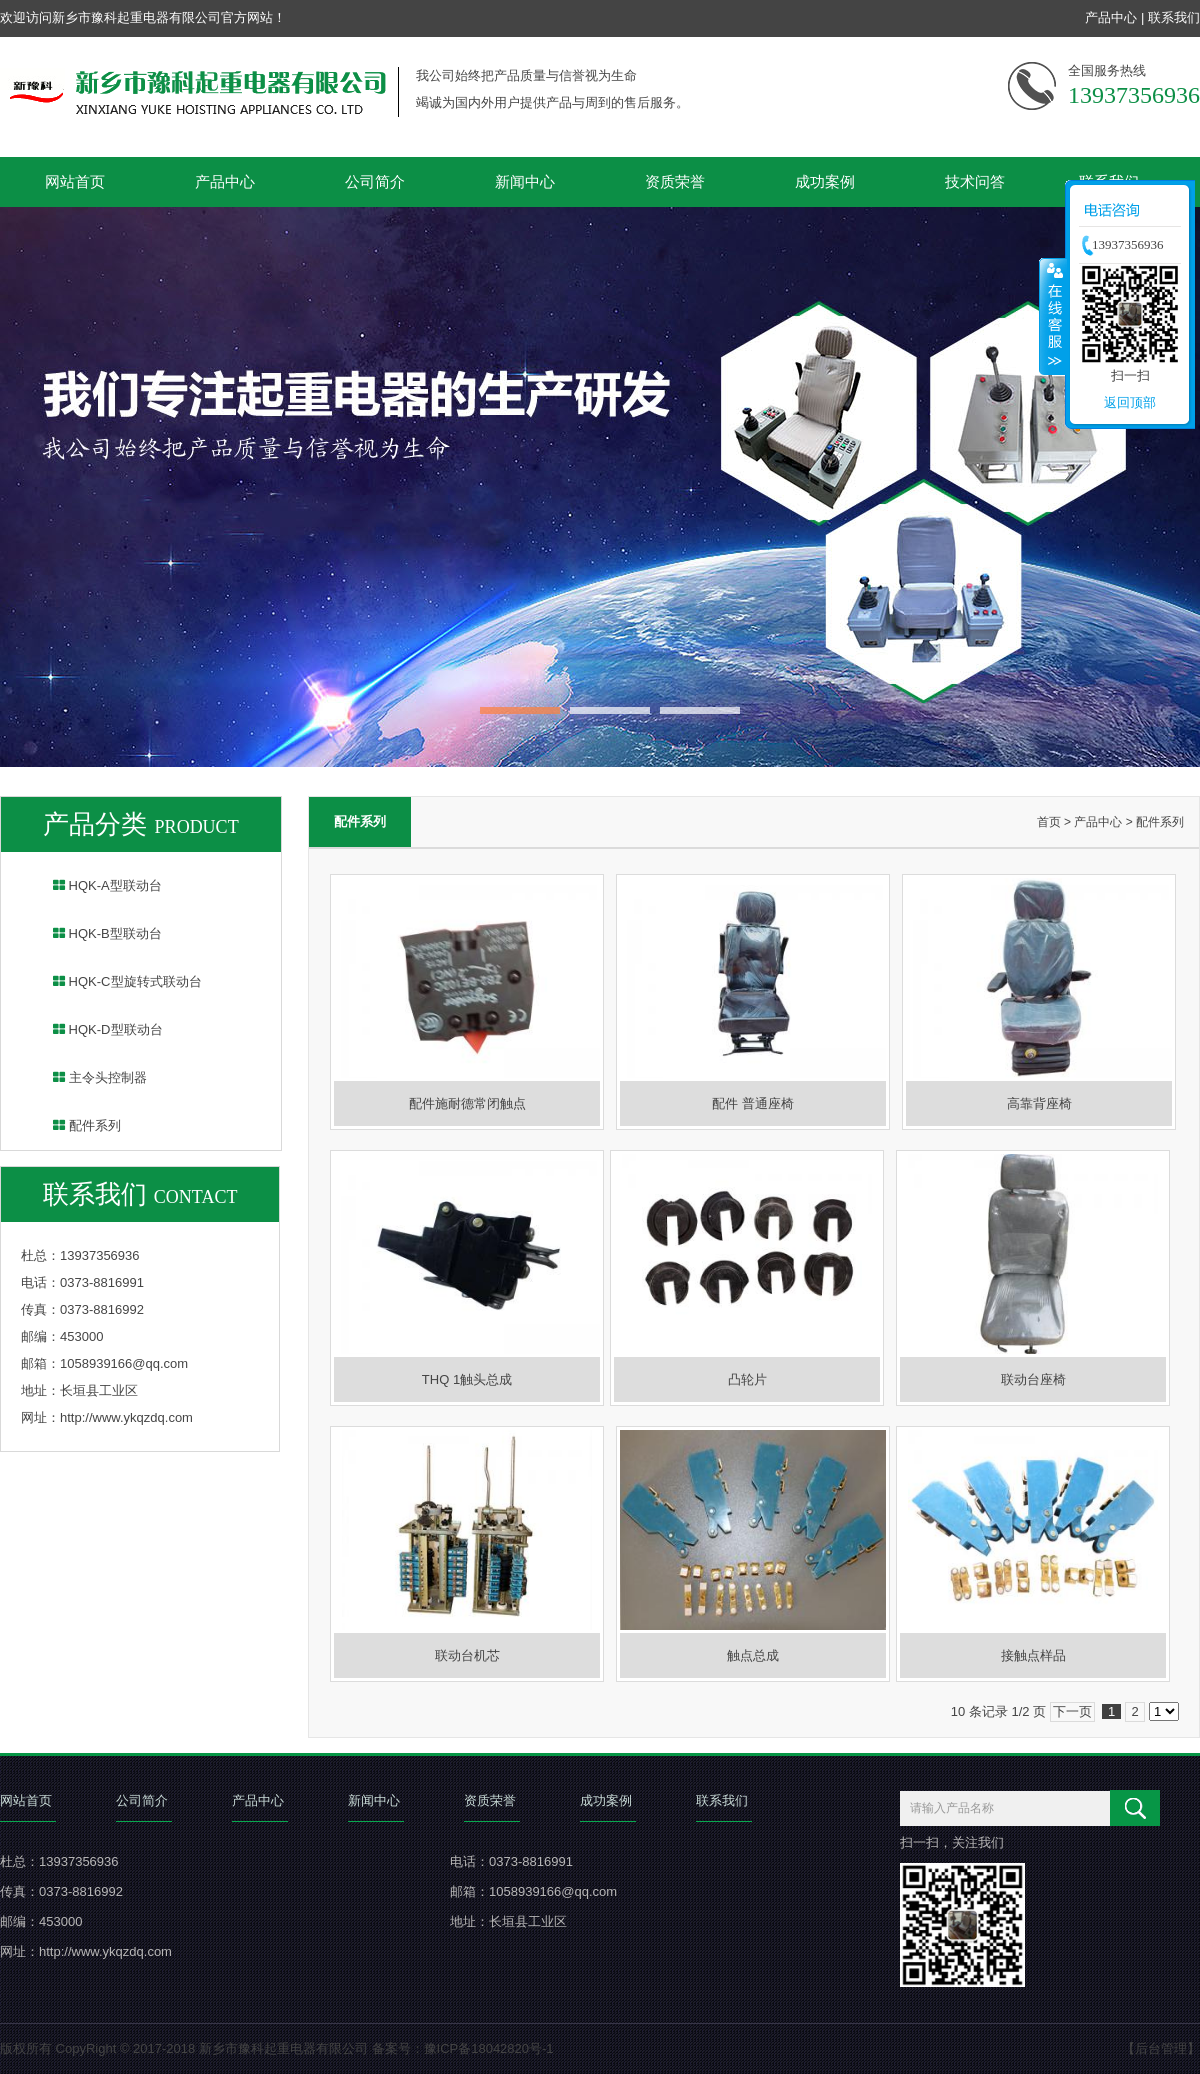  I want to click on 下一页, so click(1072, 1711).